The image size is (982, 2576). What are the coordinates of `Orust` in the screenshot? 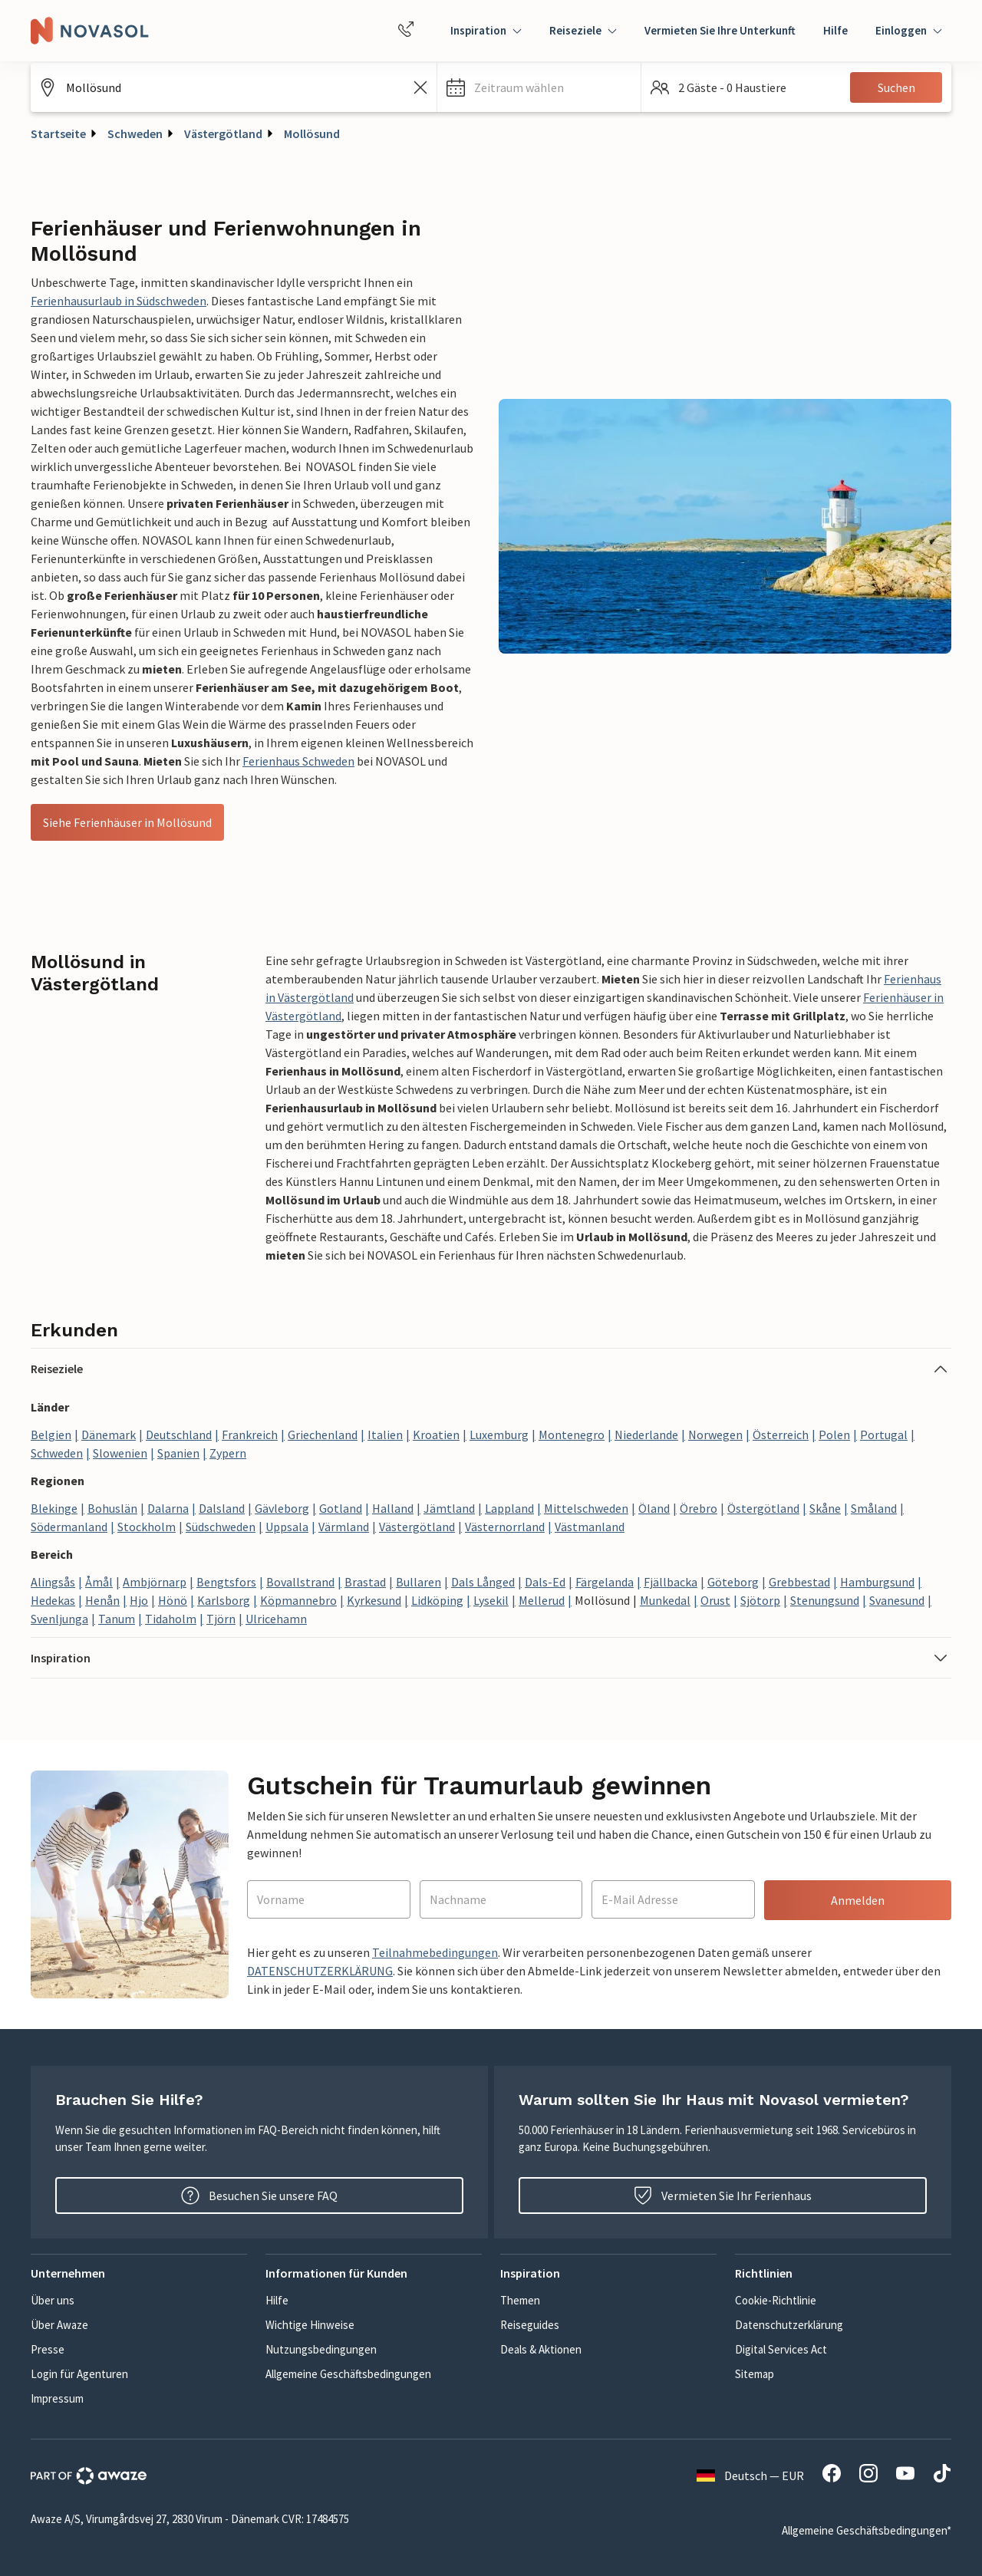 It's located at (715, 1600).